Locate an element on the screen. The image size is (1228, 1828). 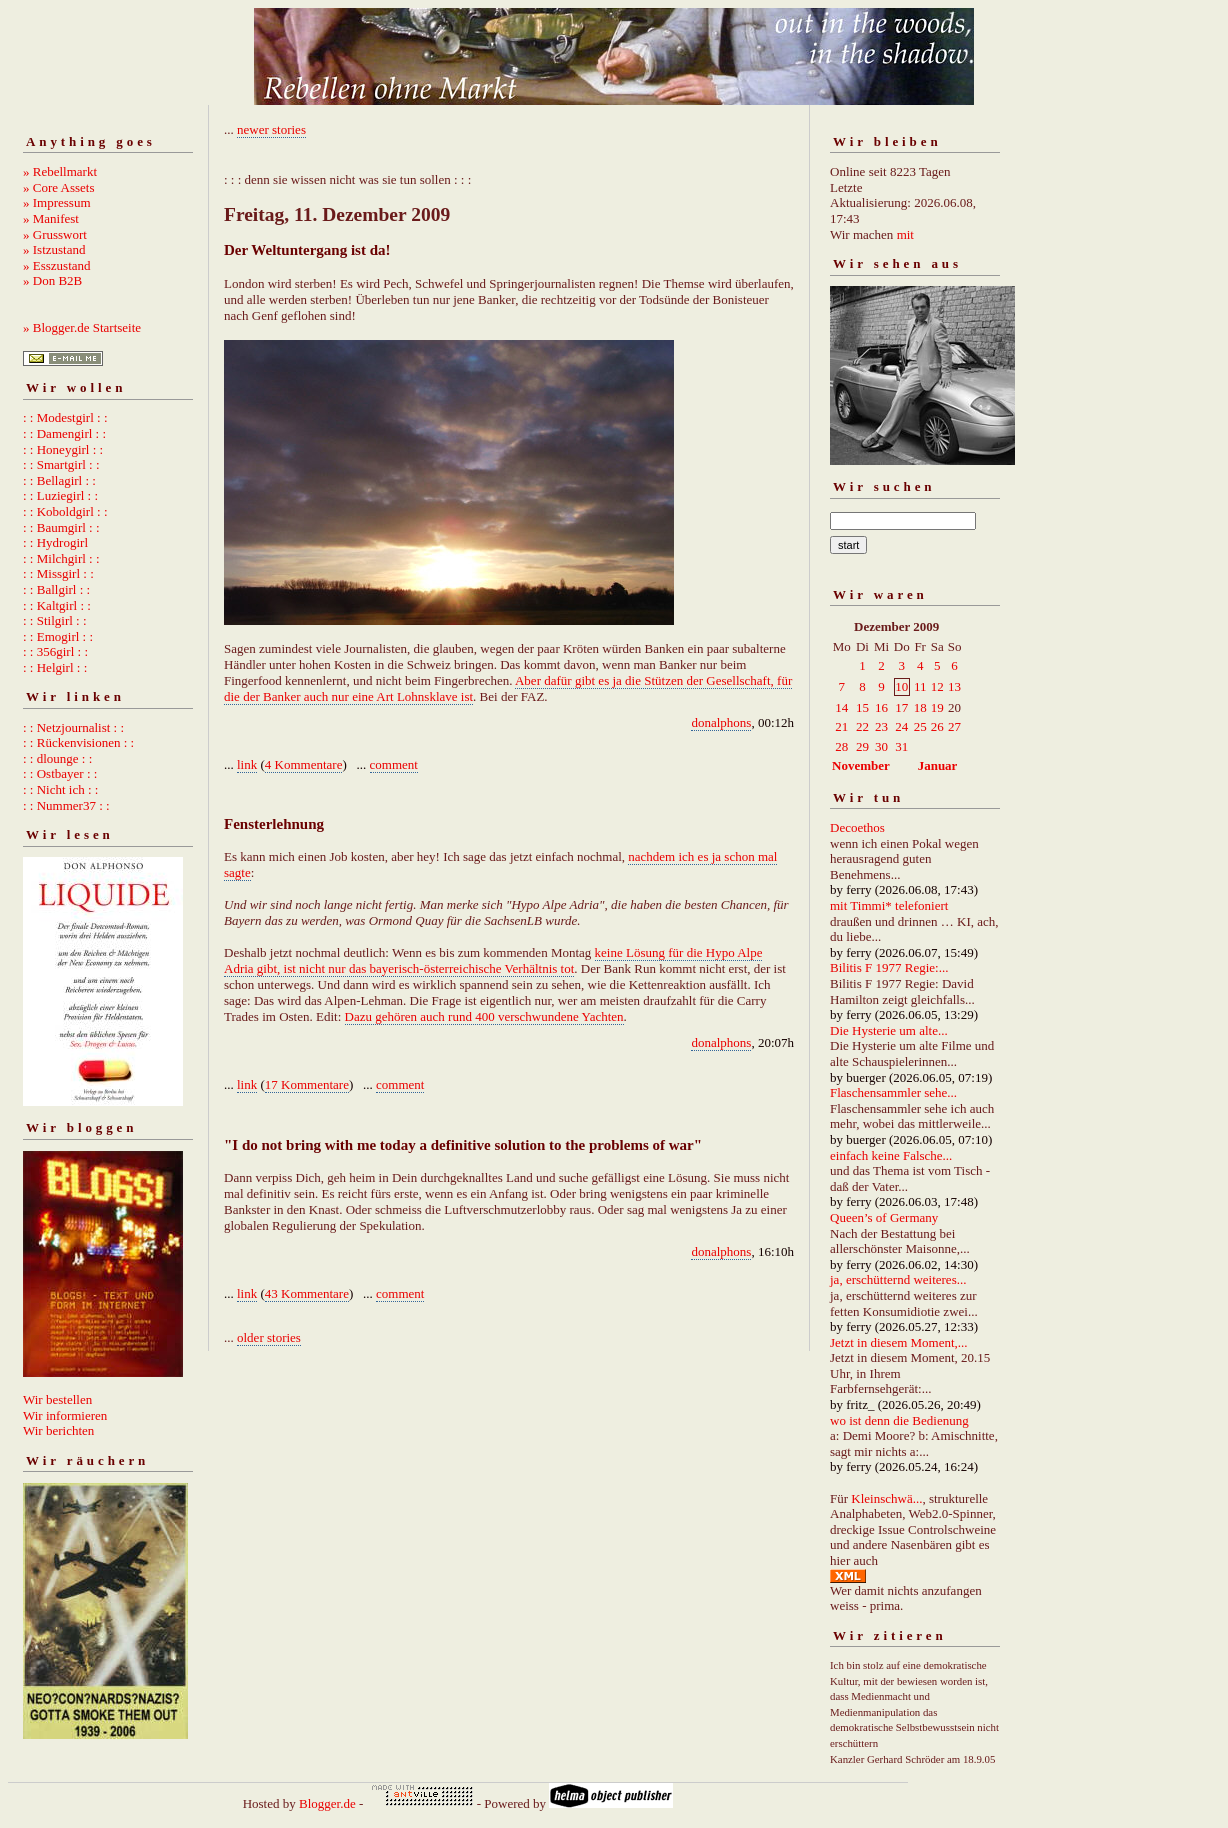
» Core Assets is located at coordinates (59, 187).